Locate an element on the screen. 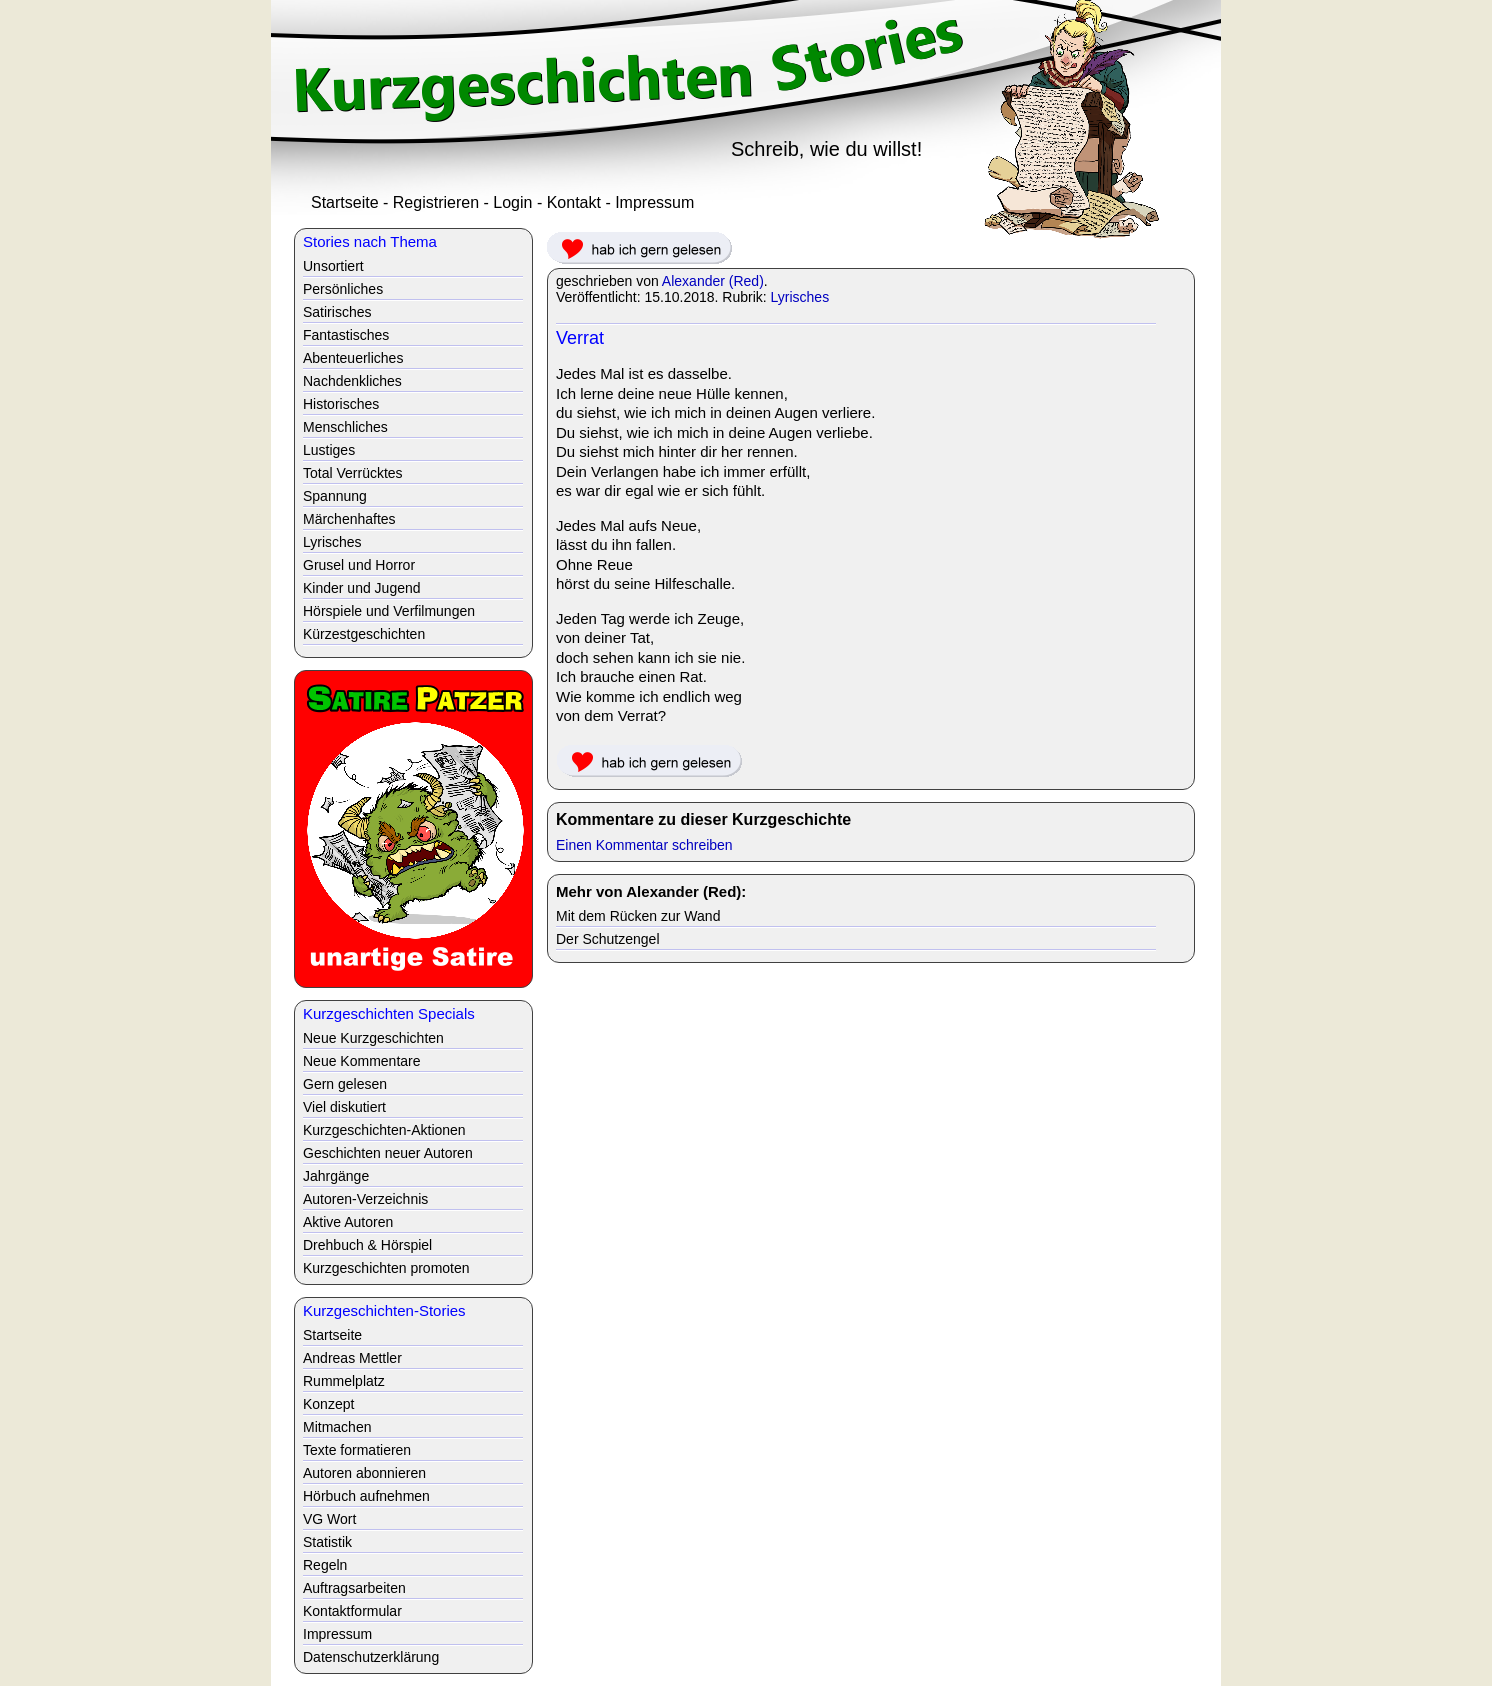  Jahrgänge is located at coordinates (336, 1176).